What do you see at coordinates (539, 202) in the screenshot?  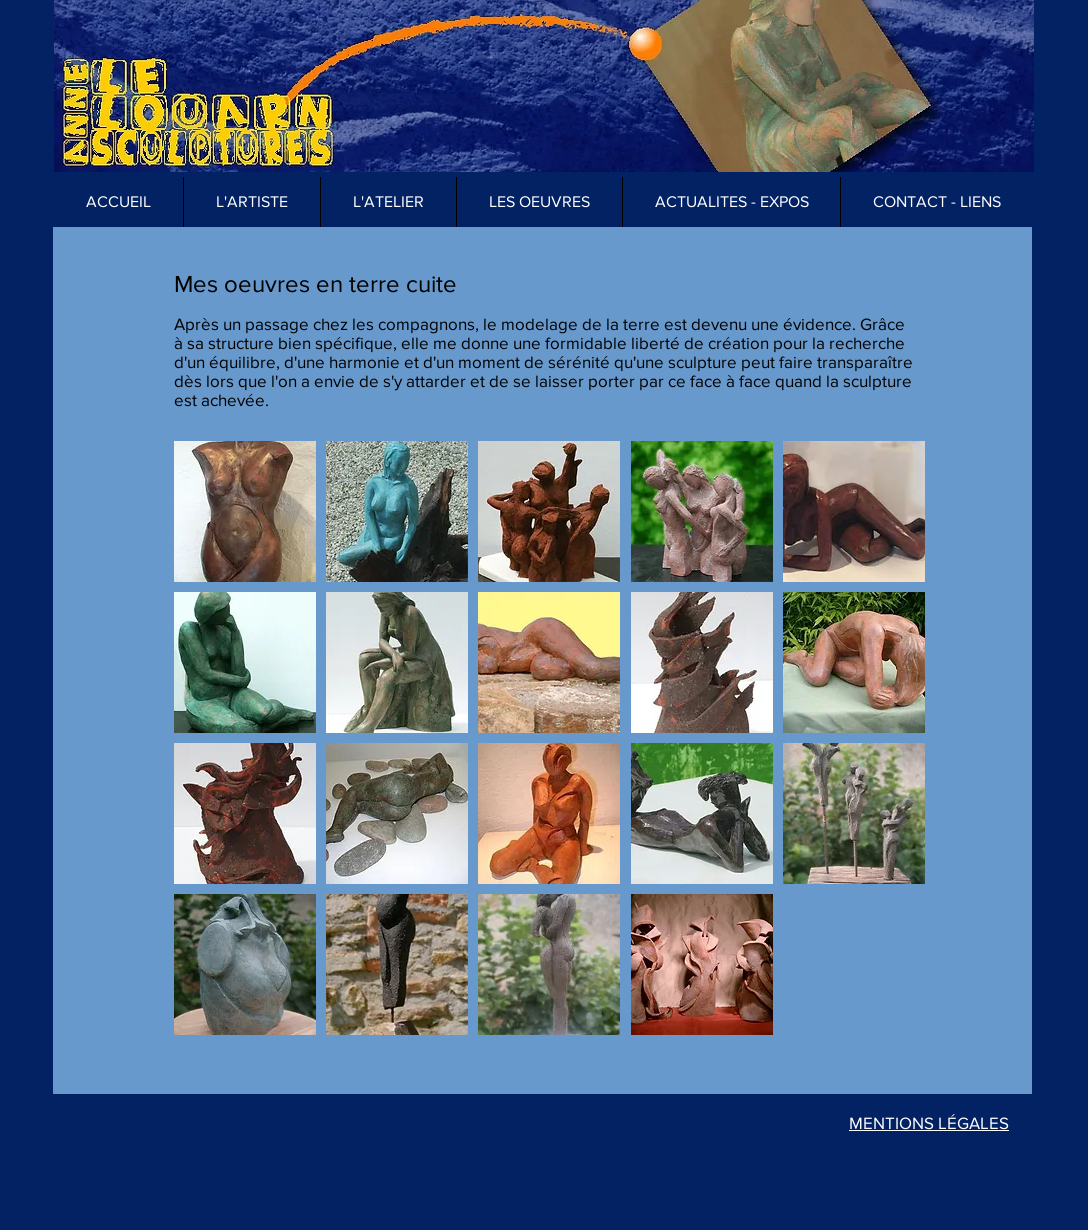 I see `[button]` at bounding box center [539, 202].